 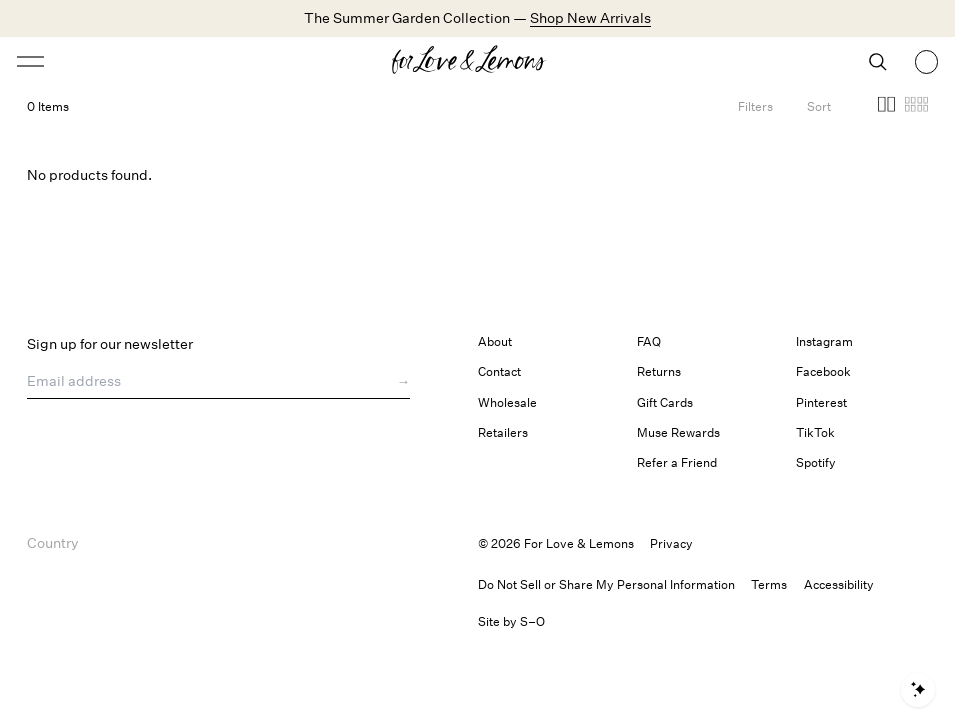 What do you see at coordinates (755, 106) in the screenshot?
I see `[Filters]` at bounding box center [755, 106].